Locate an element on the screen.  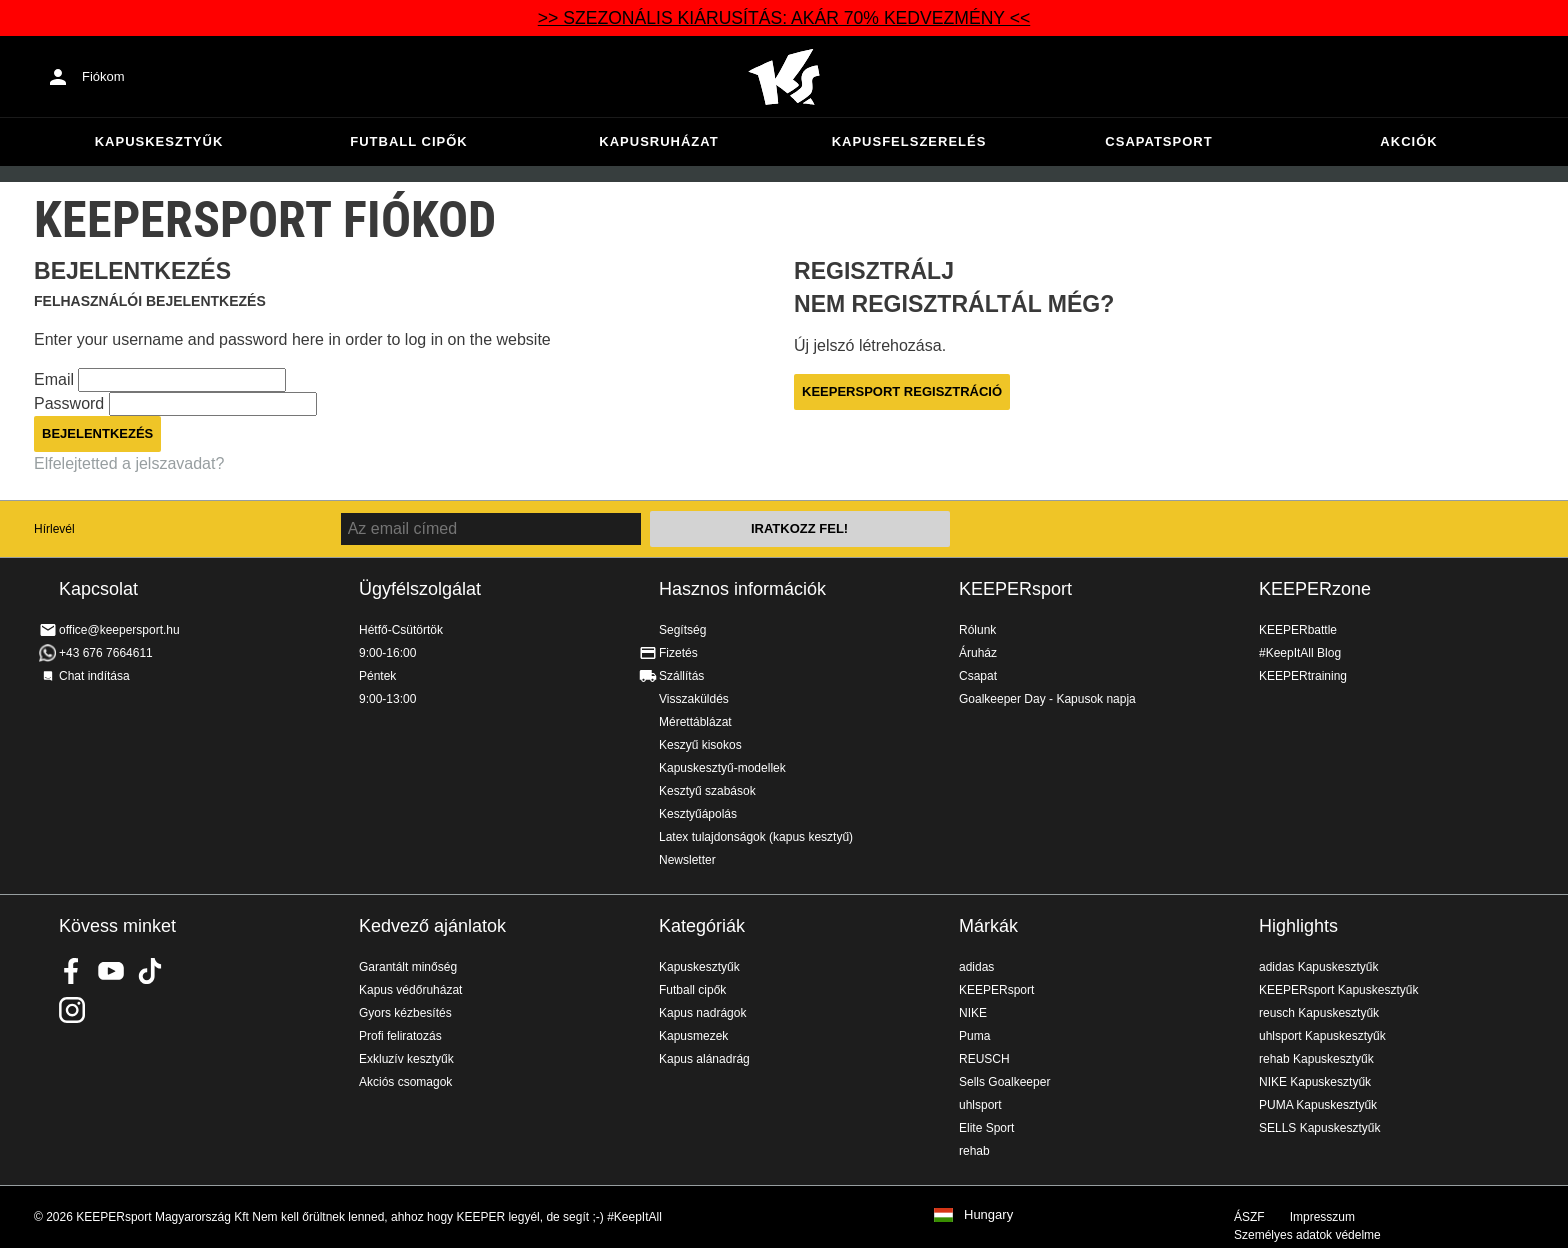
KEEPERzone is located at coordinates (1315, 589).